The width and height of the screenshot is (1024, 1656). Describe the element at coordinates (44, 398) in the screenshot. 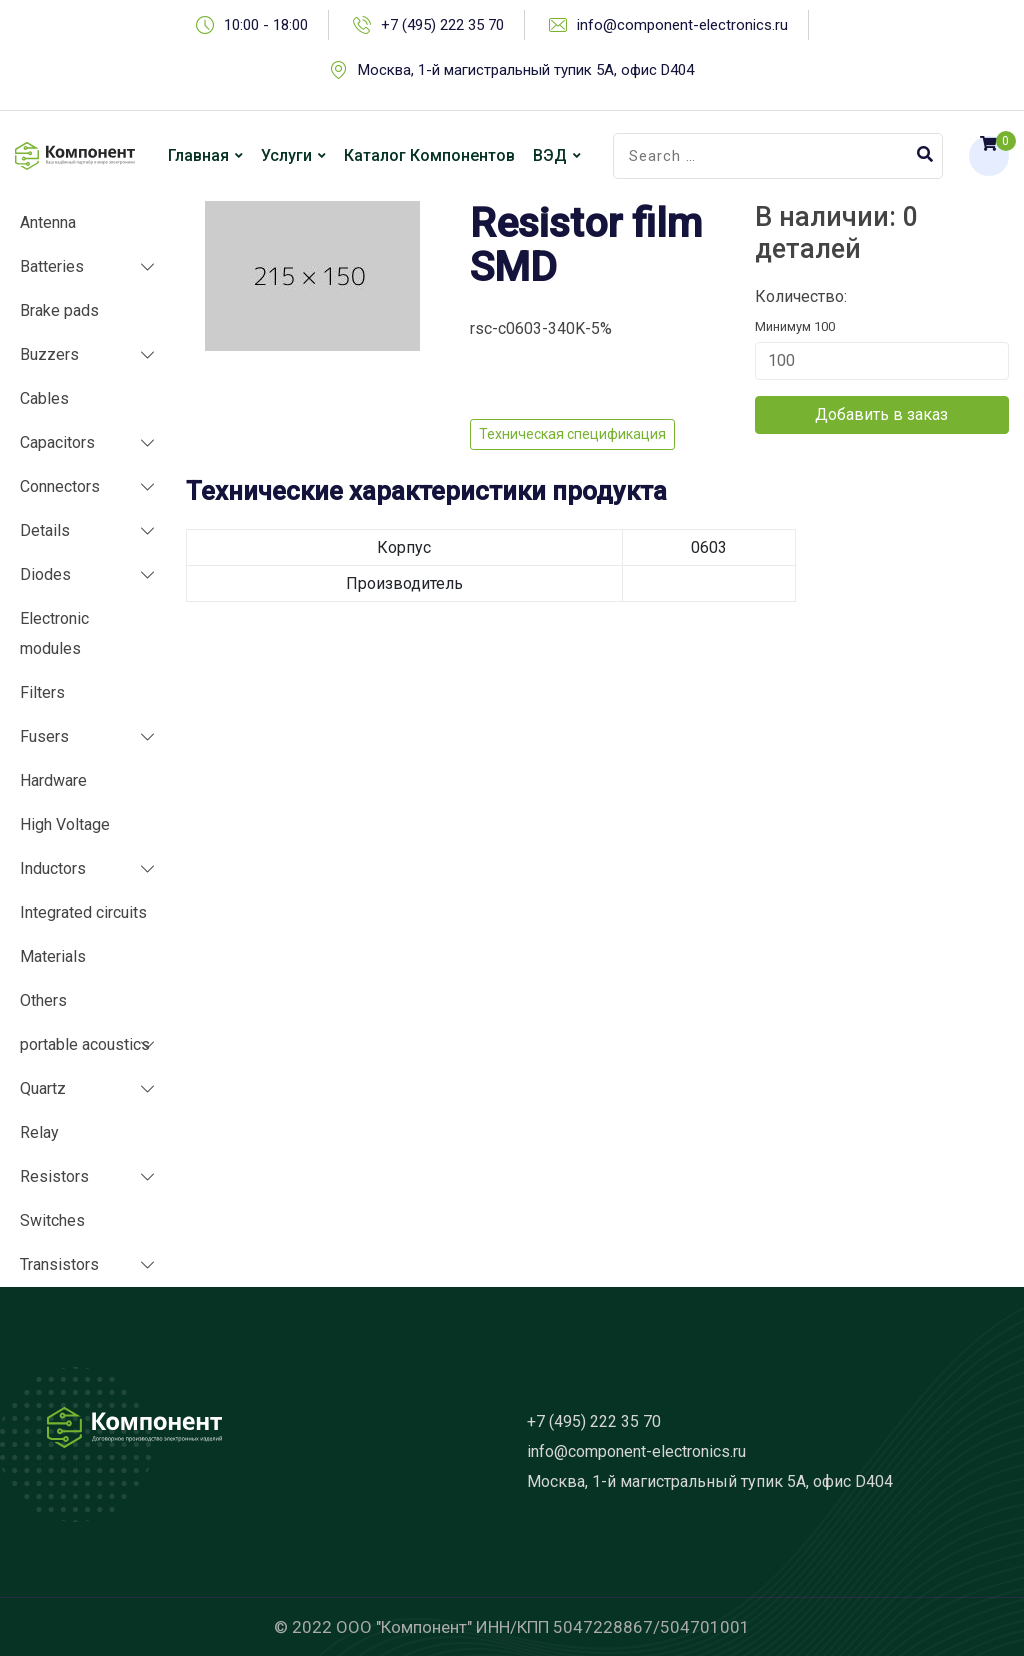

I see `Cables` at that location.